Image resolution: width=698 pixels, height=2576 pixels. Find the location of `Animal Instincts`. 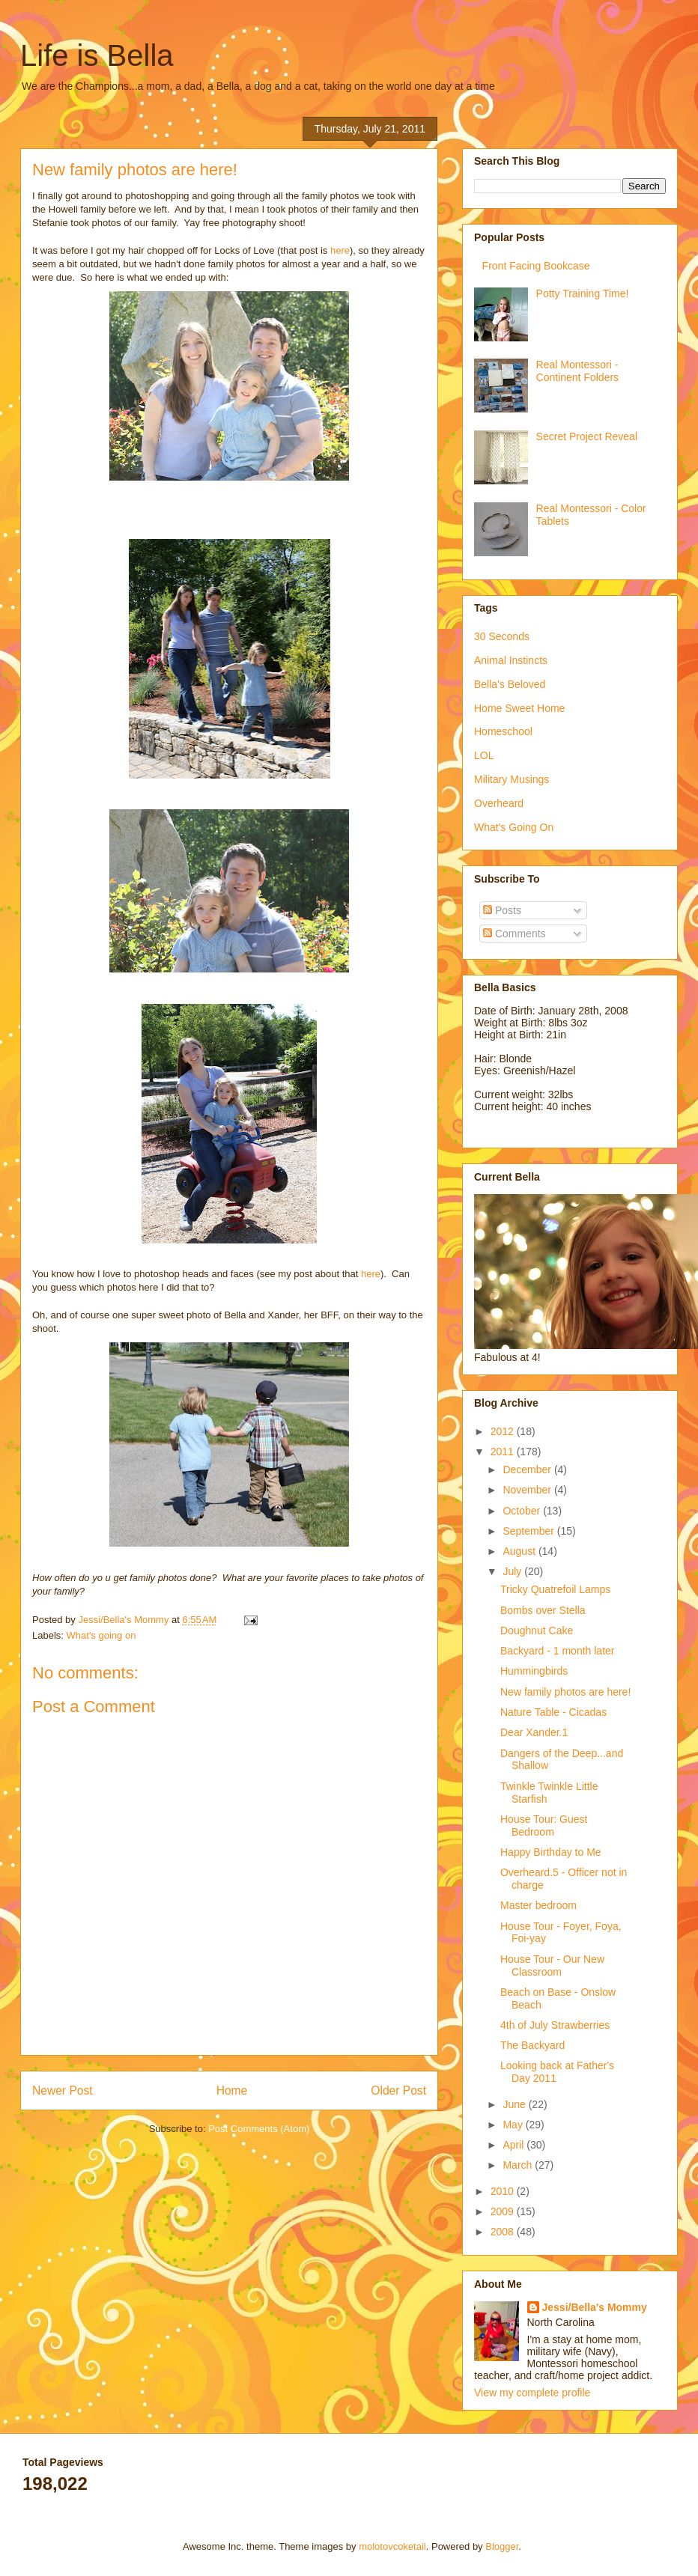

Animal Instincts is located at coordinates (510, 660).